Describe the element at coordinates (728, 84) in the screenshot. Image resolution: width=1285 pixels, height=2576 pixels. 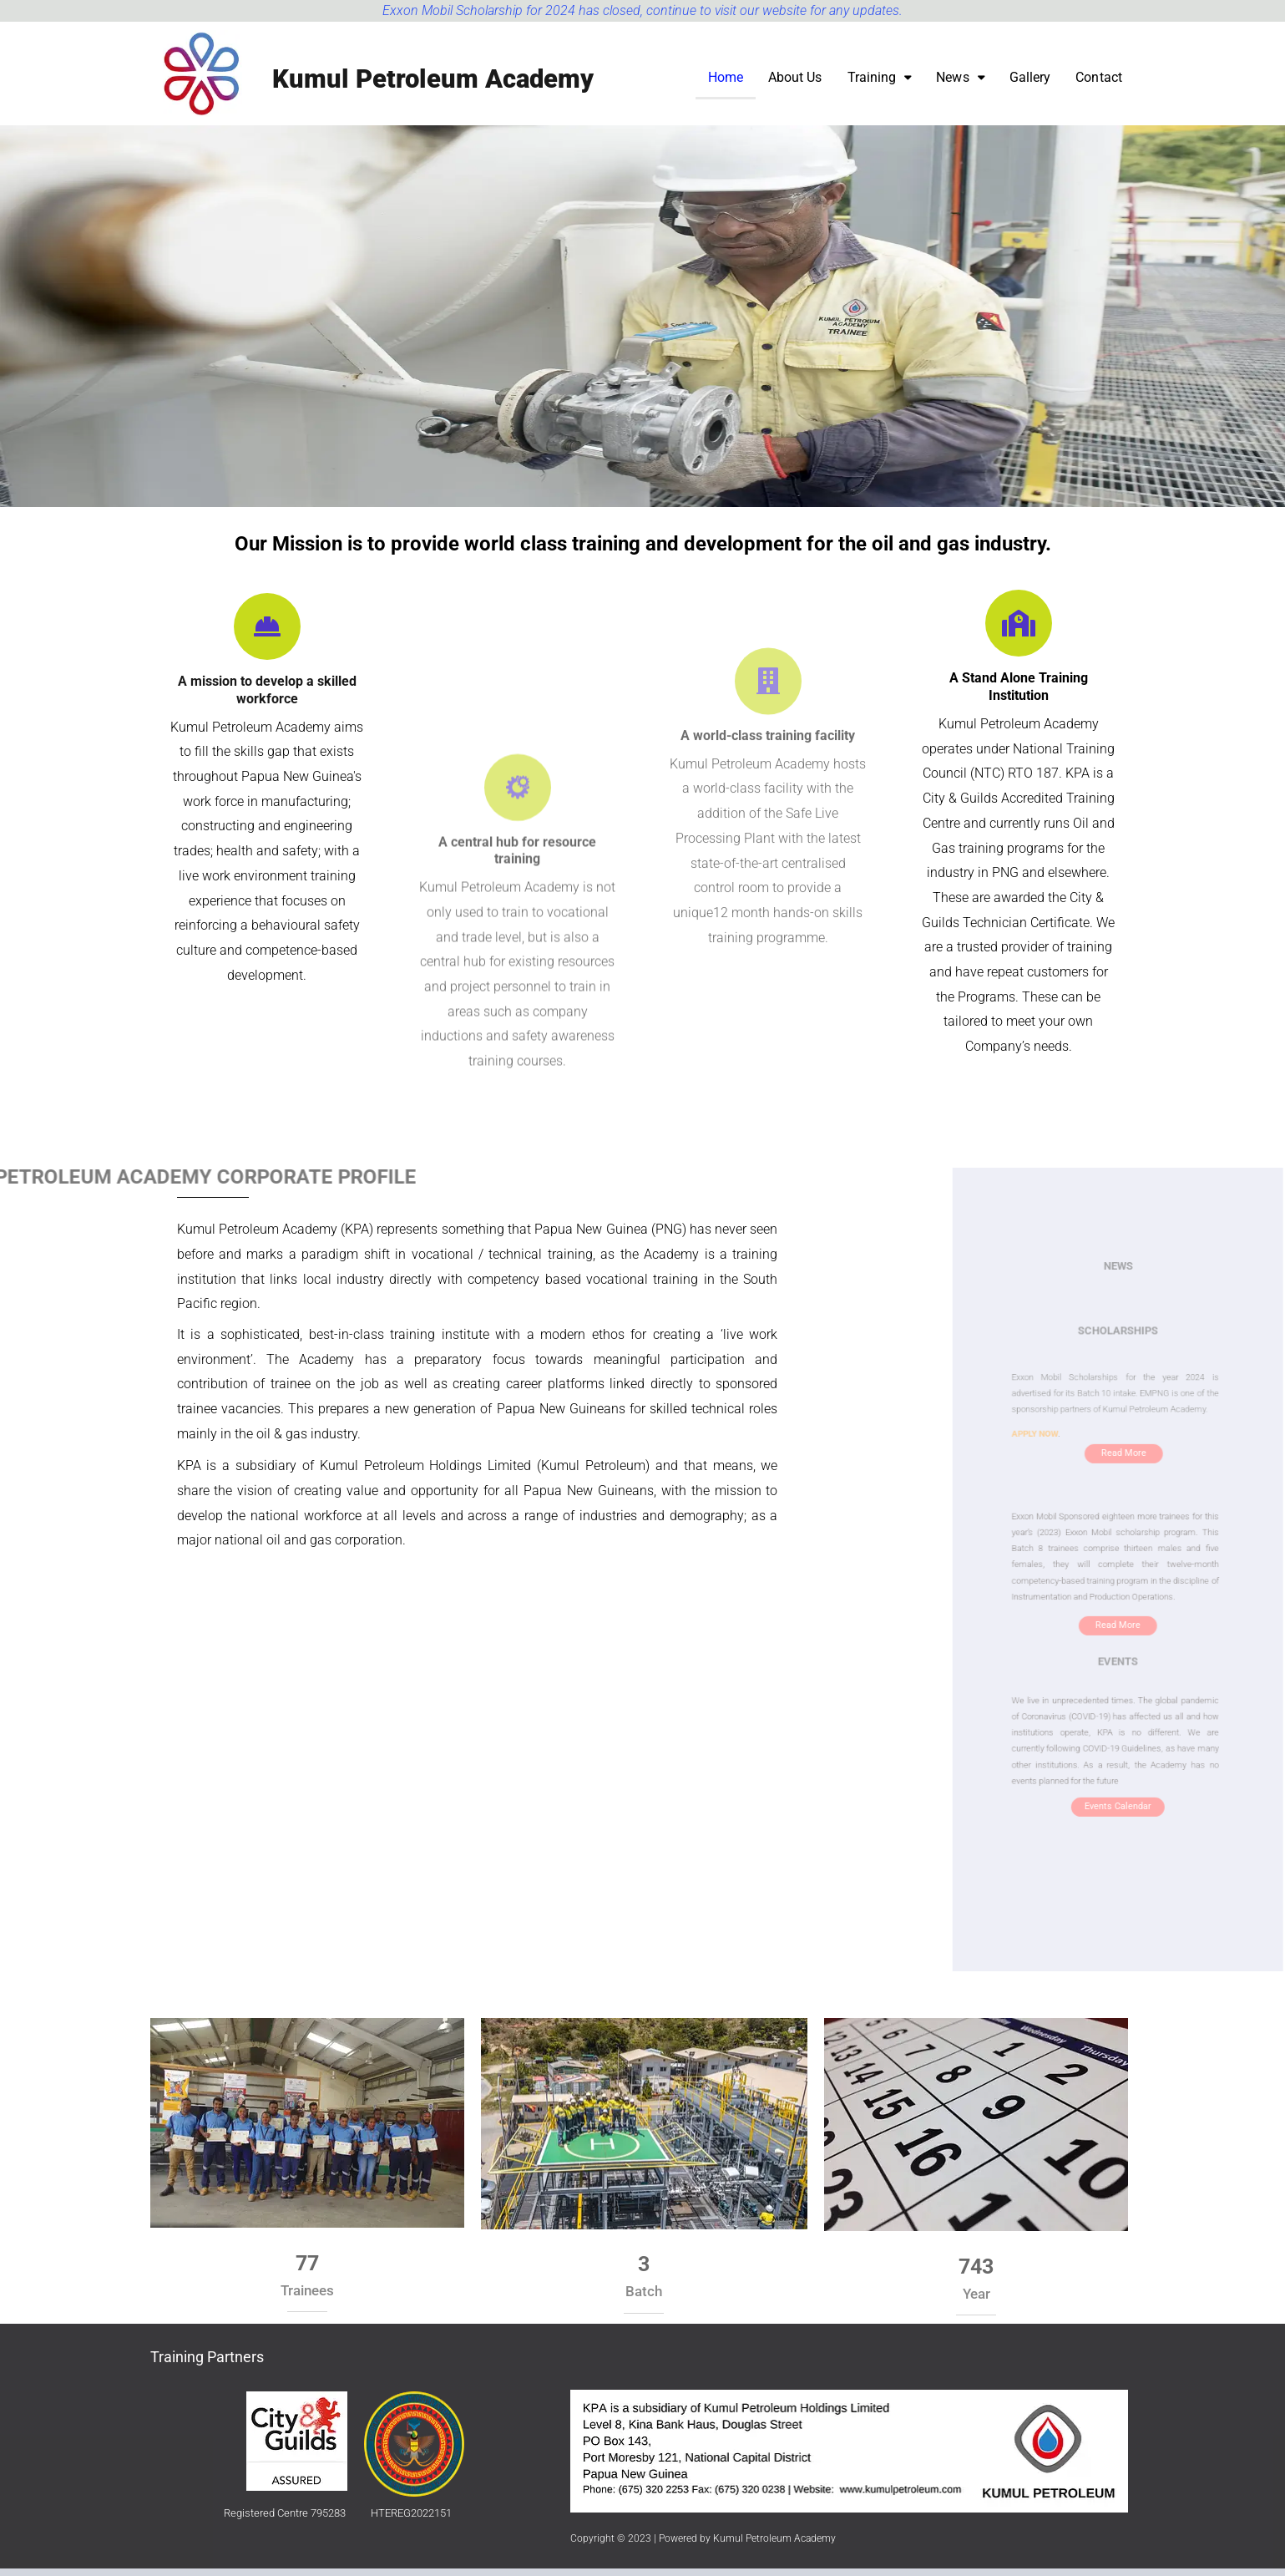
I see `Home` at that location.